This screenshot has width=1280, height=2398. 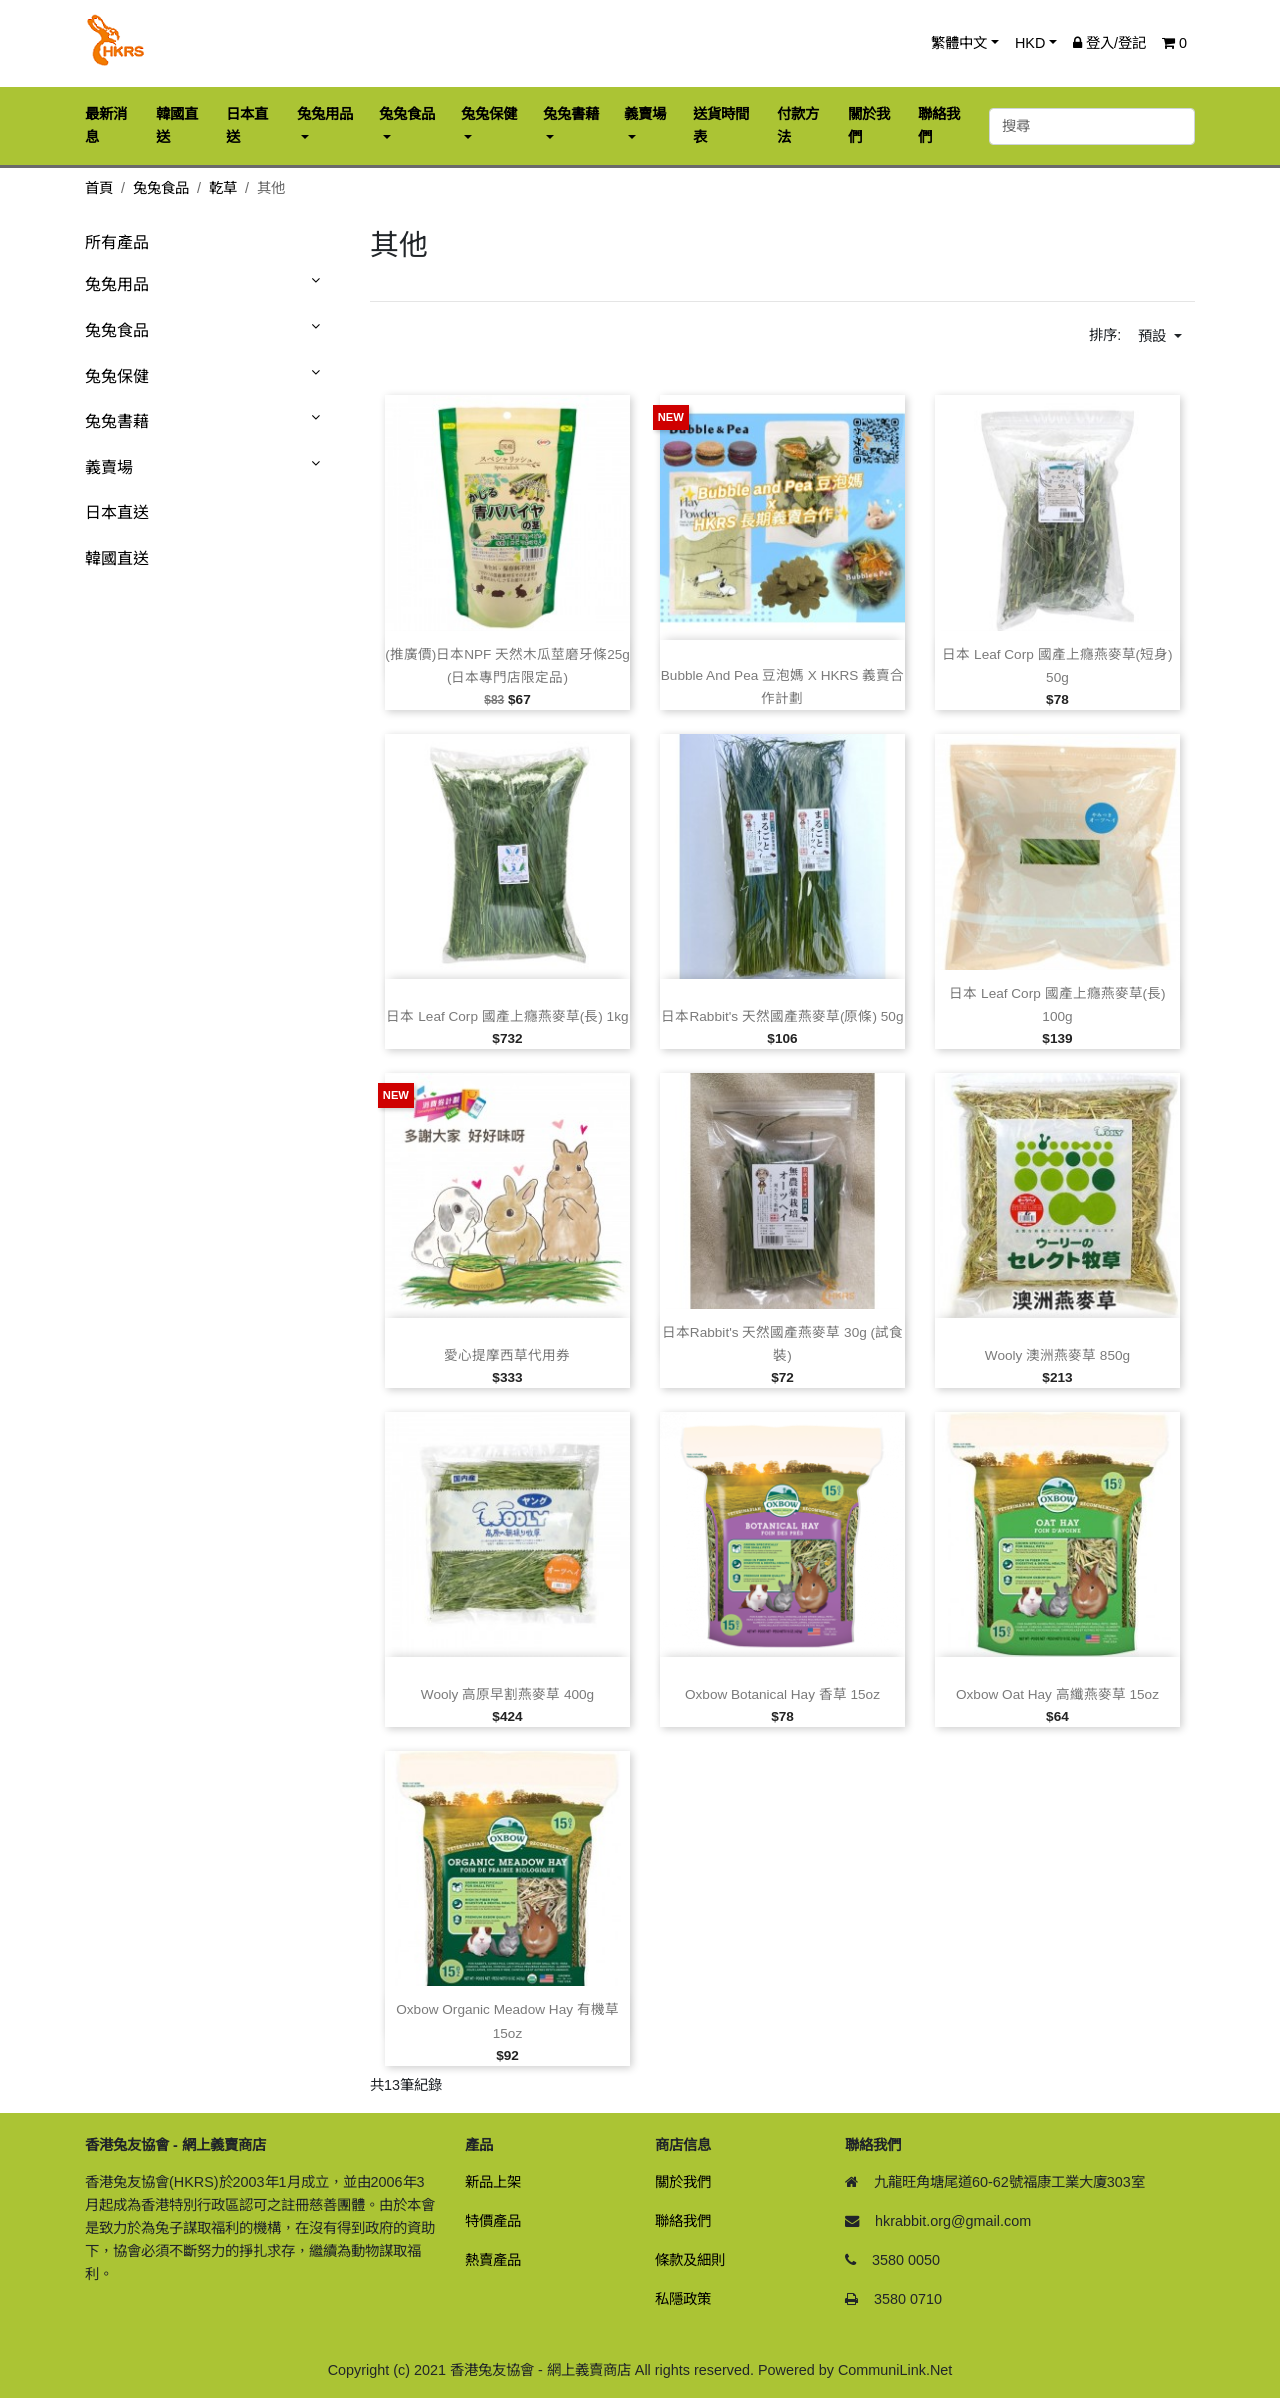 What do you see at coordinates (1030, 43) in the screenshot?
I see `HKD [button]` at bounding box center [1030, 43].